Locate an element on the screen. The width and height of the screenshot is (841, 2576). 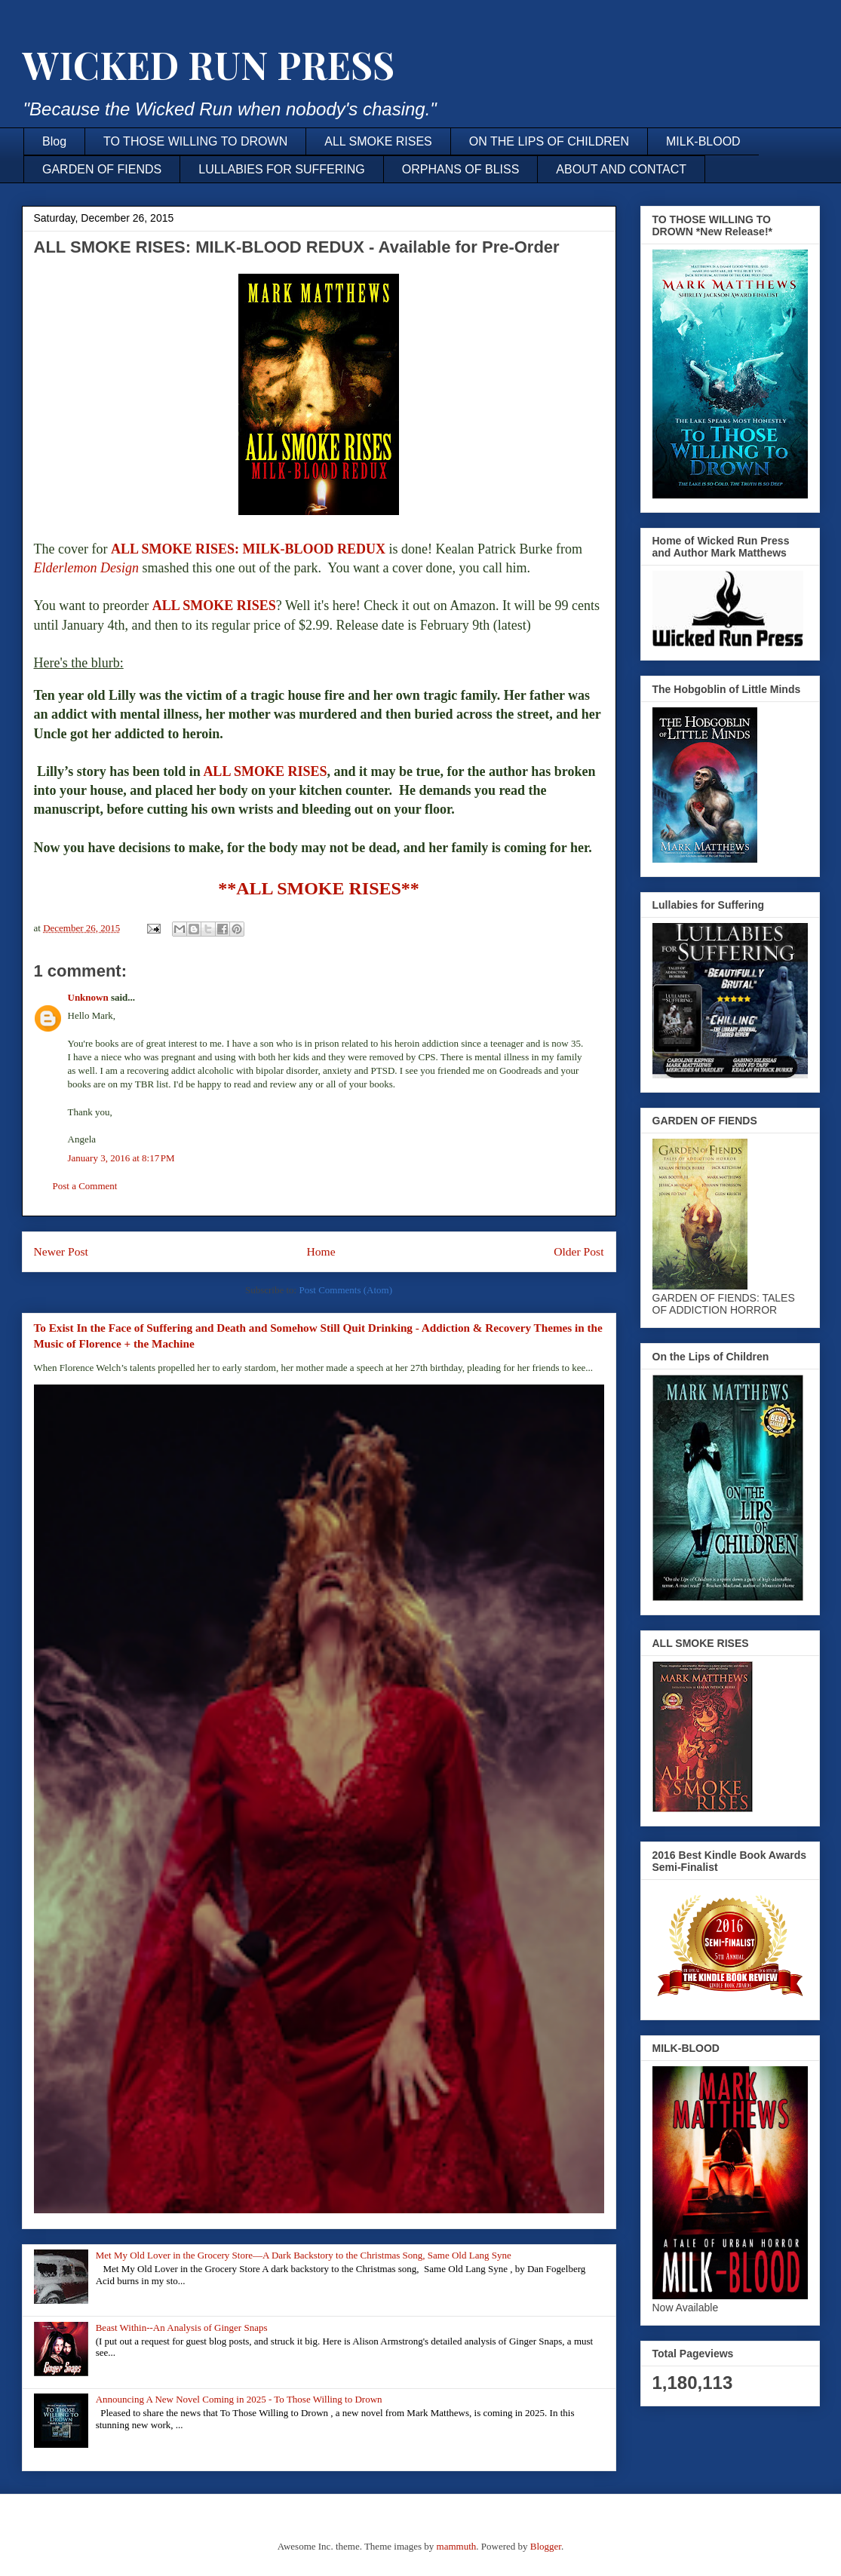
January 3, 2016 at 8:17 PM is located at coordinates (121, 1158).